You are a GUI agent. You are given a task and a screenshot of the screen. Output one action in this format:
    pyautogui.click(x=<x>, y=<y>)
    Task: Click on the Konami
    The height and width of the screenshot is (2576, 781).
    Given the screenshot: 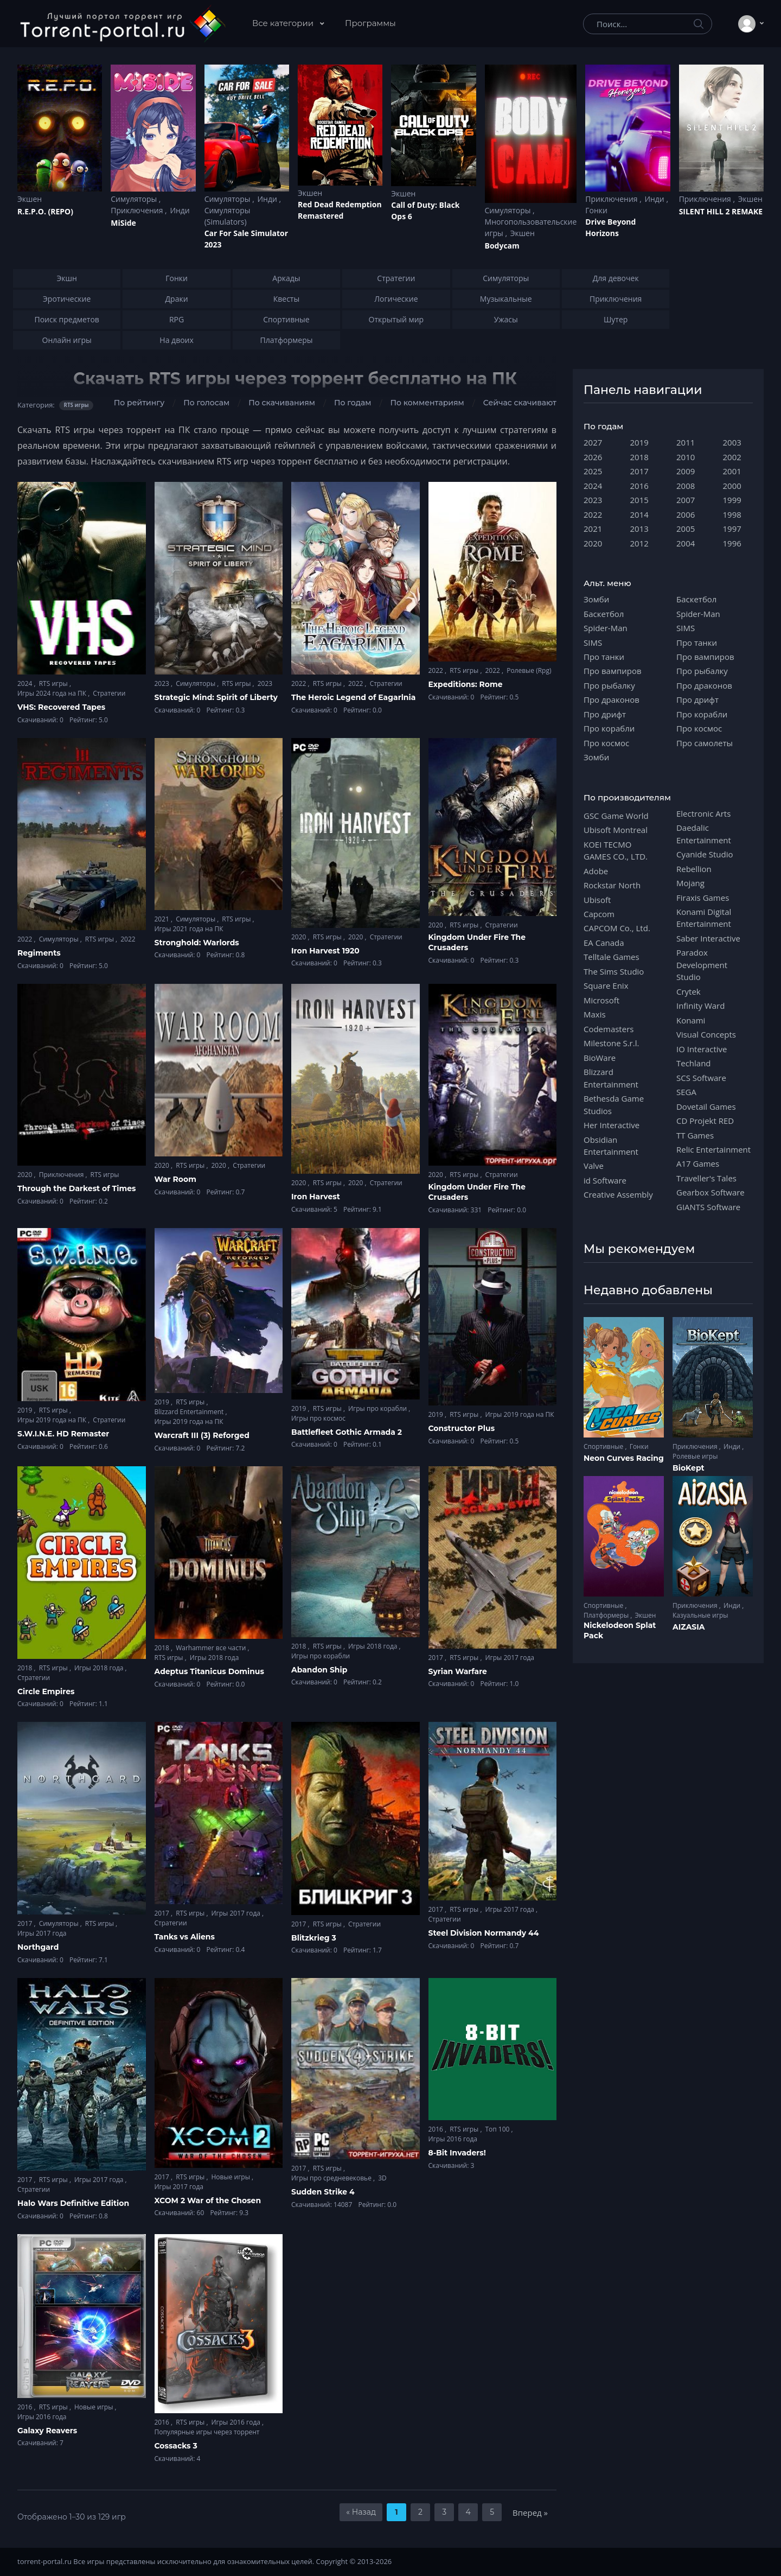 What is the action you would take?
    pyautogui.click(x=690, y=1020)
    